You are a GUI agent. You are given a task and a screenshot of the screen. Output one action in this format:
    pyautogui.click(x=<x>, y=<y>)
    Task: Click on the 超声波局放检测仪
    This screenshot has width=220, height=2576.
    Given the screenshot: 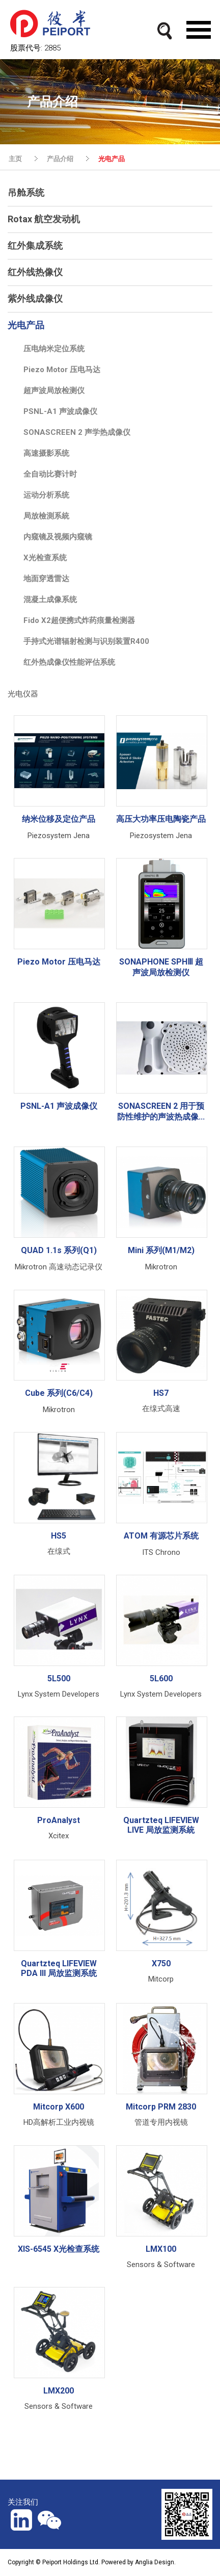 What is the action you would take?
    pyautogui.click(x=54, y=390)
    